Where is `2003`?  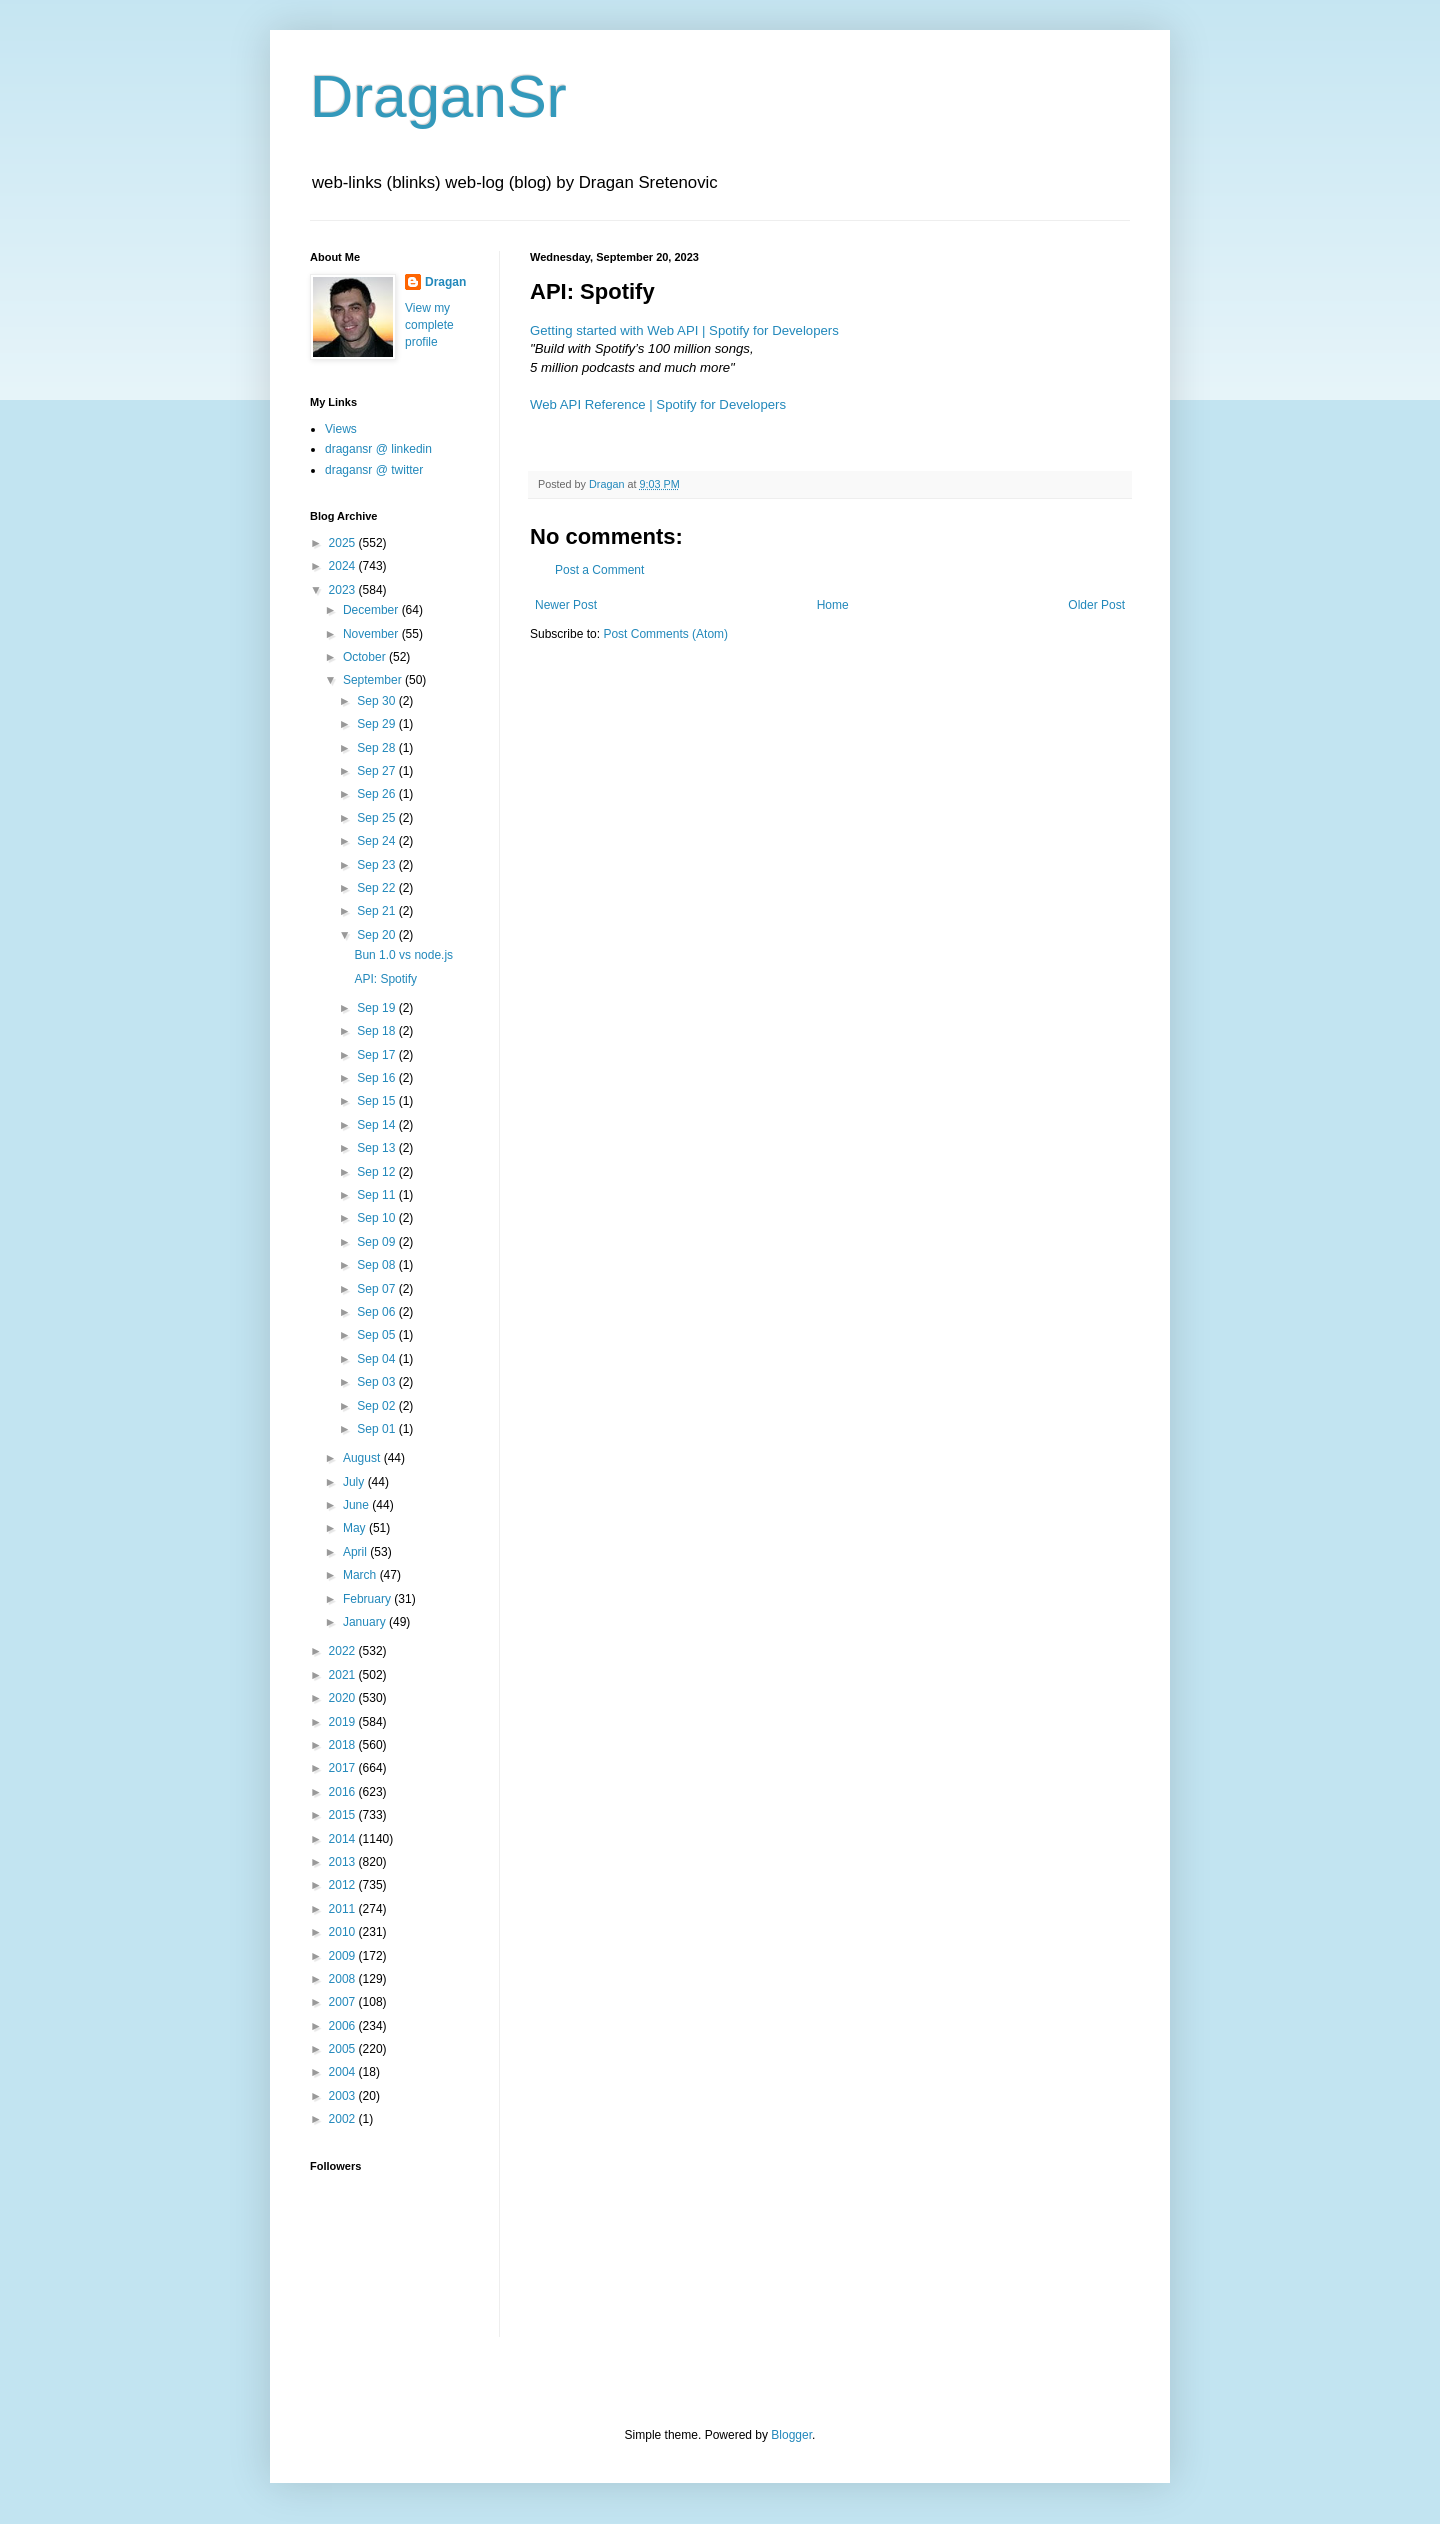
2003 is located at coordinates (344, 2096).